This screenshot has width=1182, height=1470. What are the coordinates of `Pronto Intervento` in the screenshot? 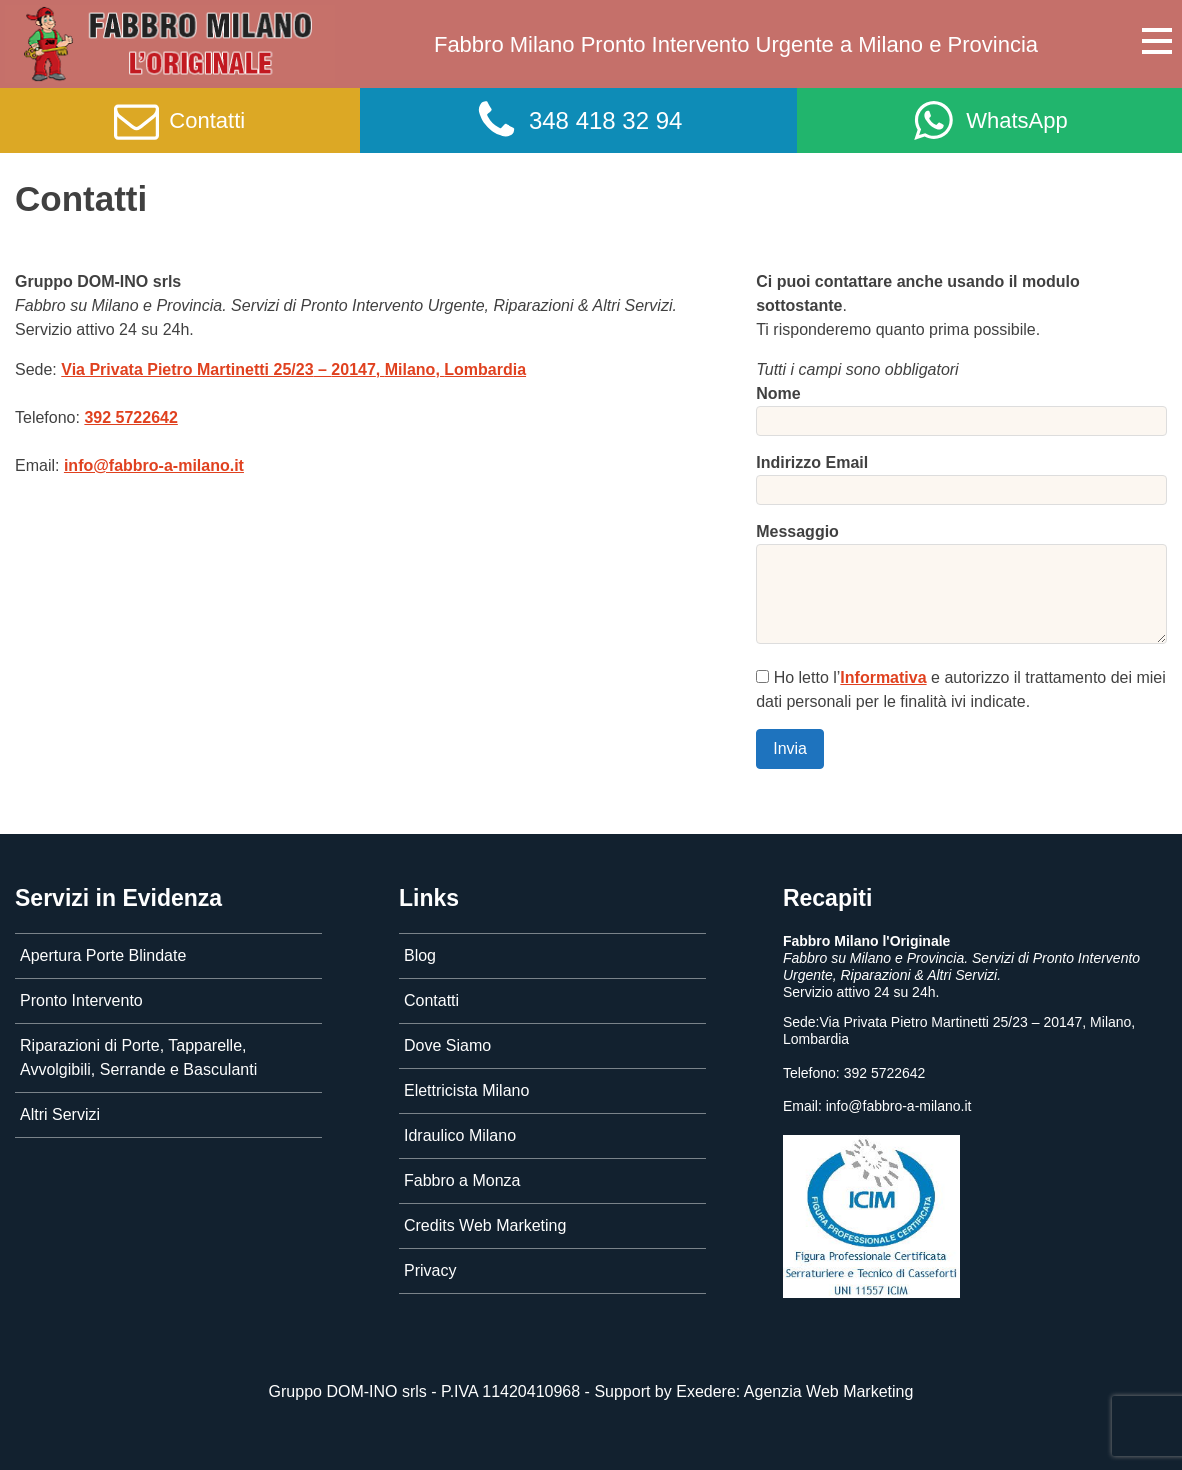 It's located at (81, 1000).